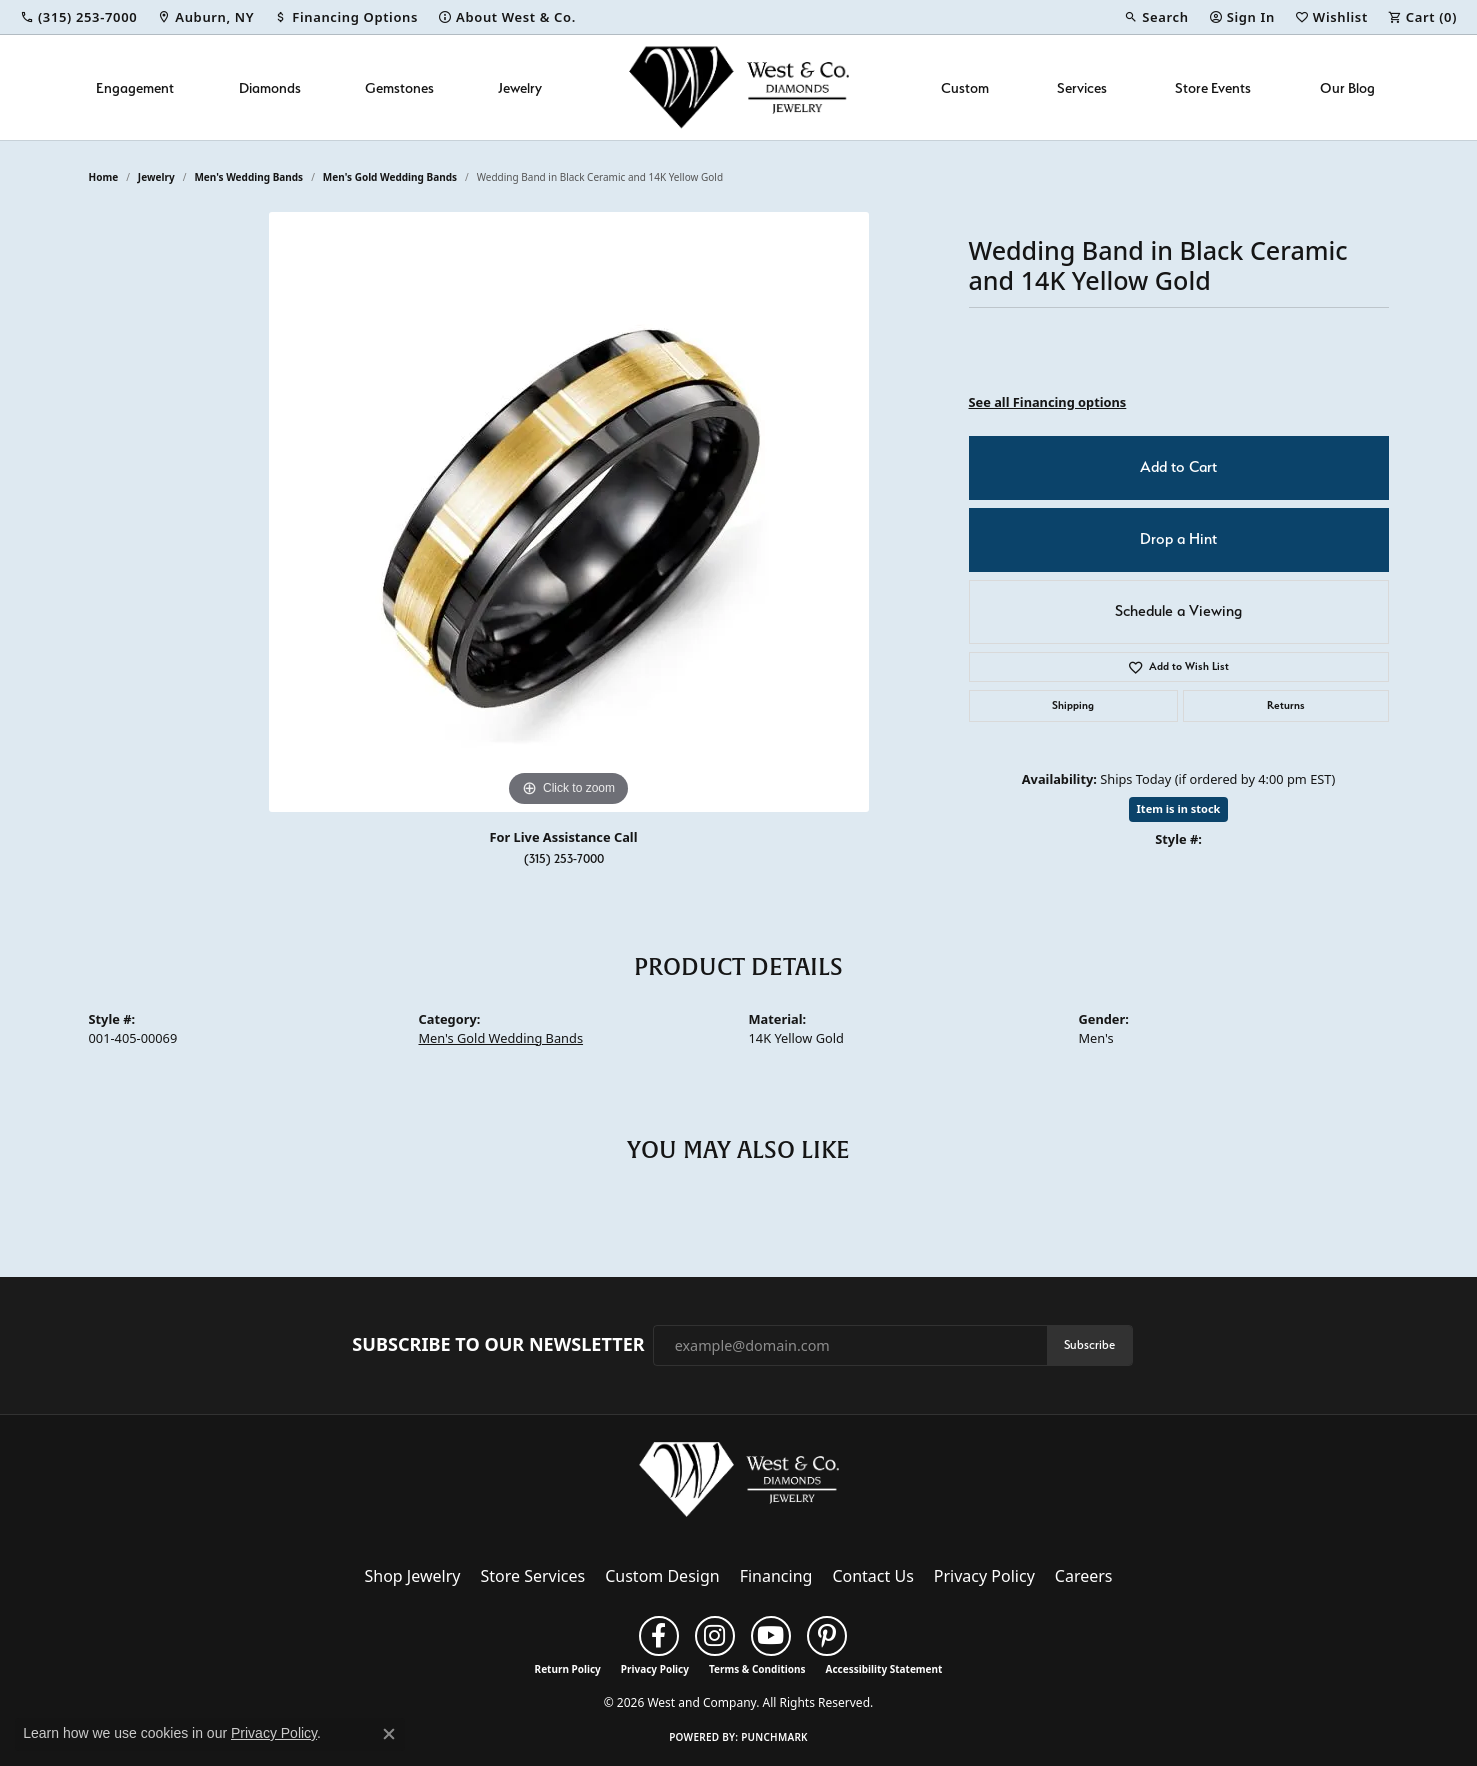 This screenshot has width=1477, height=1766. I want to click on Services, so click(1082, 87).